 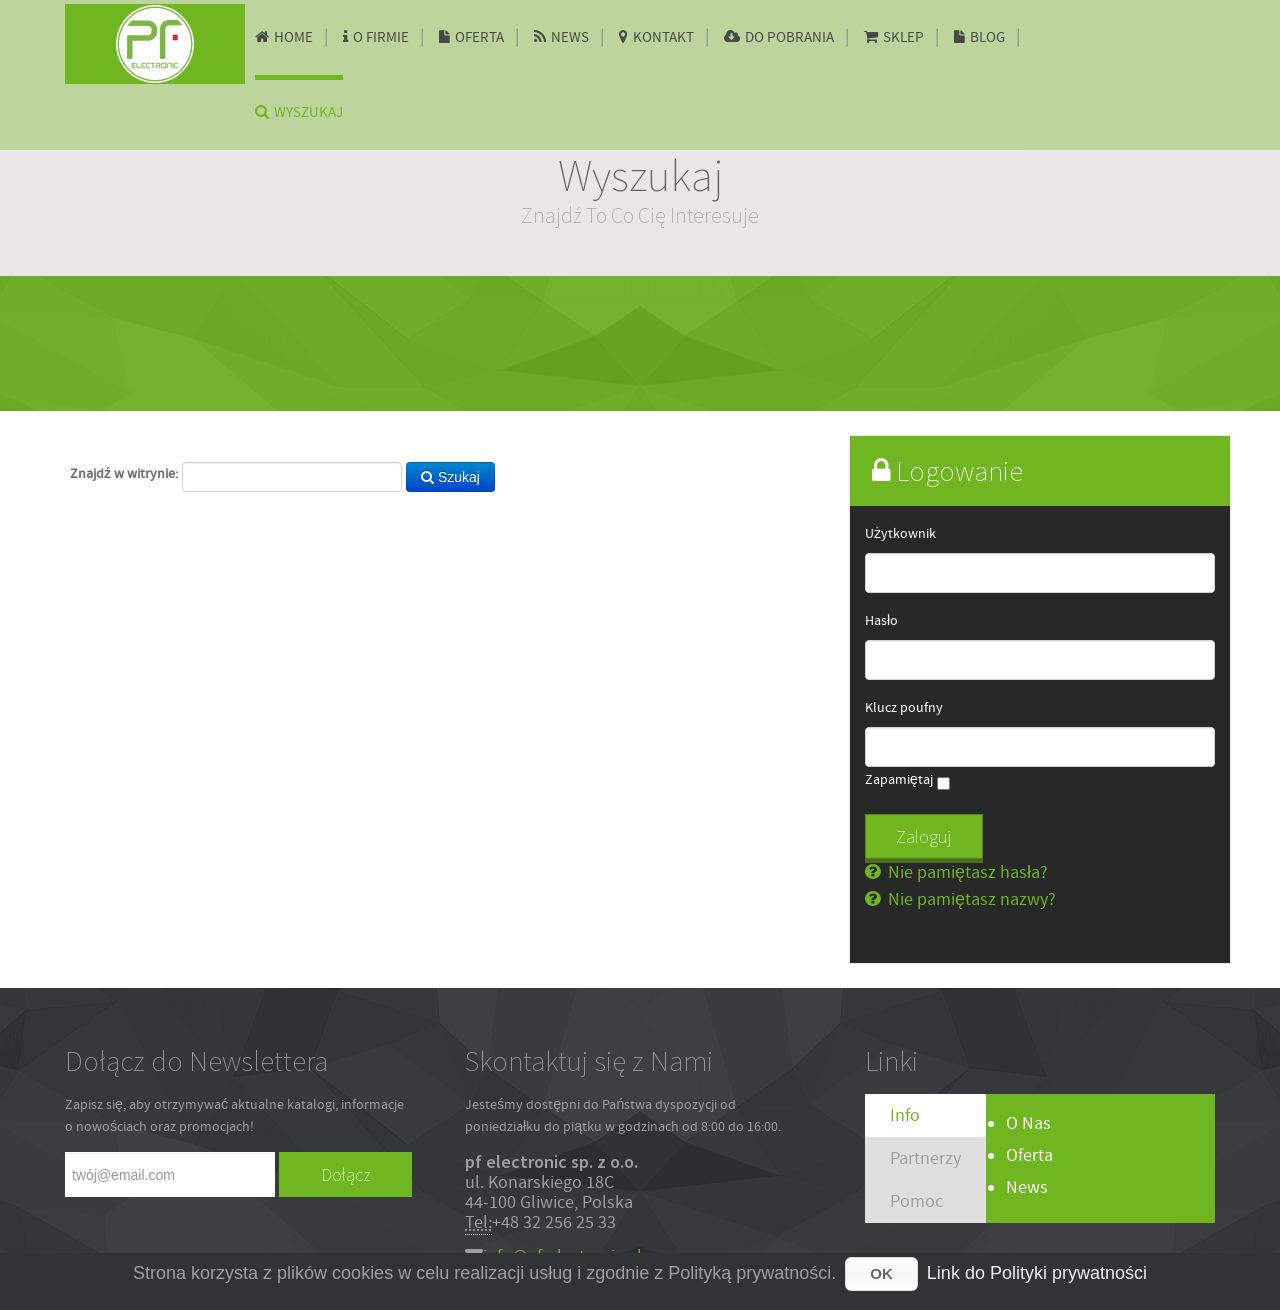 I want to click on Hasło, so click(x=881, y=621).